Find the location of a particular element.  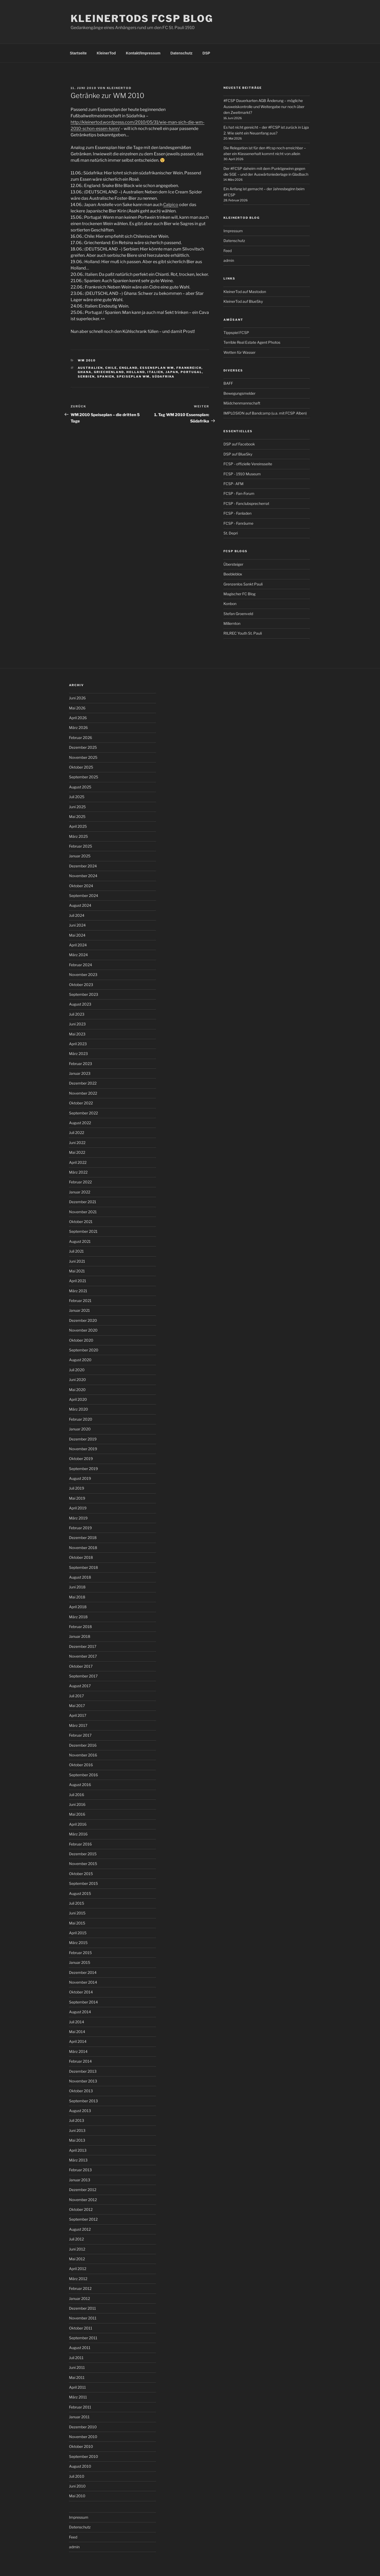

Februar 2025 is located at coordinates (80, 846).